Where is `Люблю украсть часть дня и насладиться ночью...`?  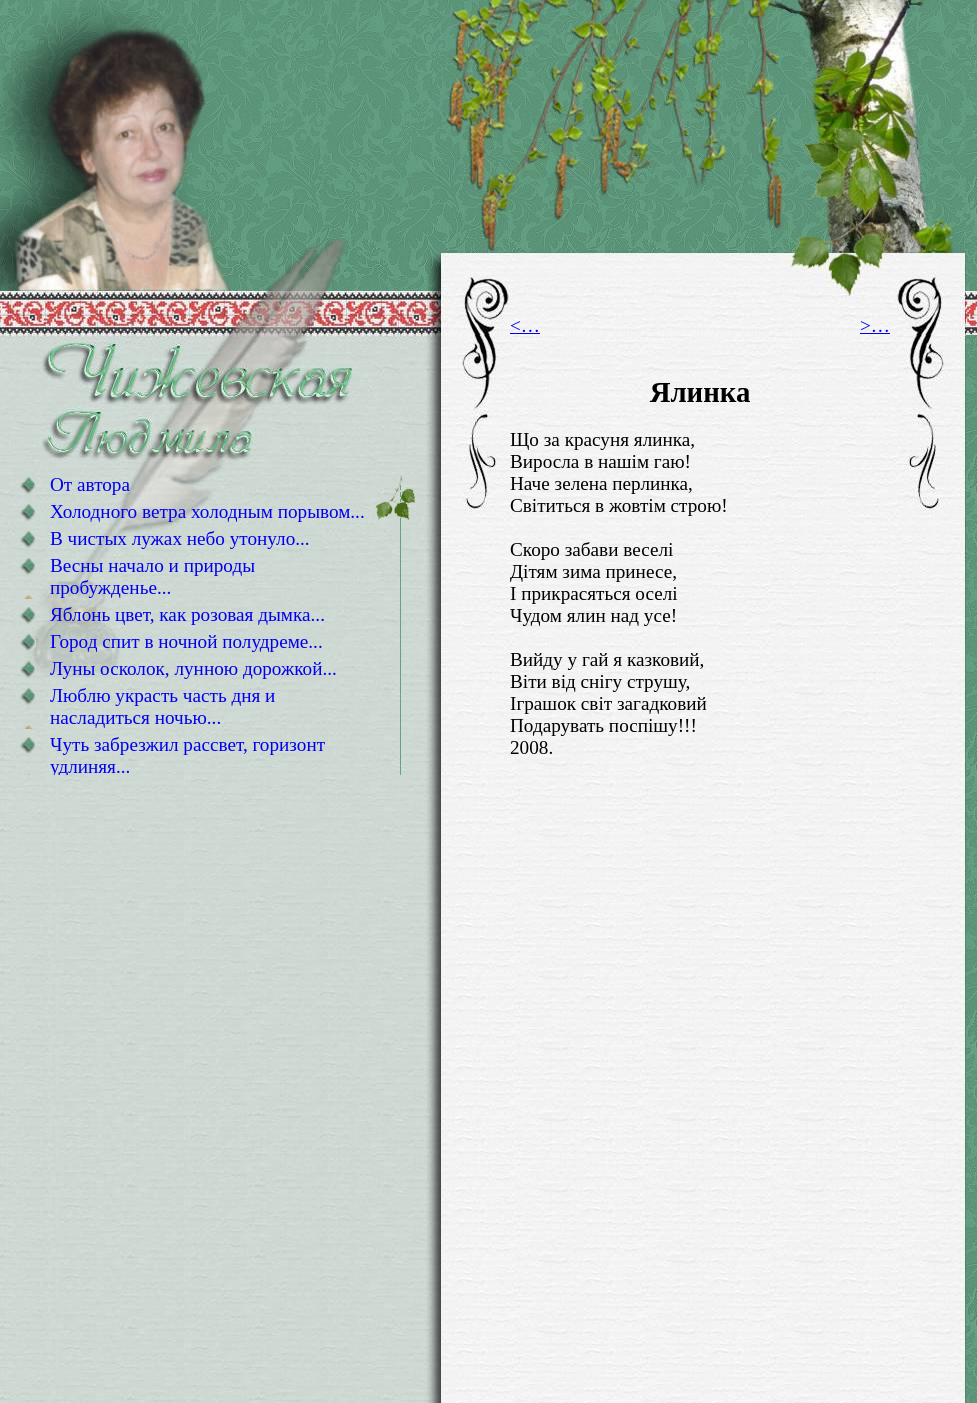
Люблю украсть часть дня и насладиться ночью... is located at coordinates (162, 706).